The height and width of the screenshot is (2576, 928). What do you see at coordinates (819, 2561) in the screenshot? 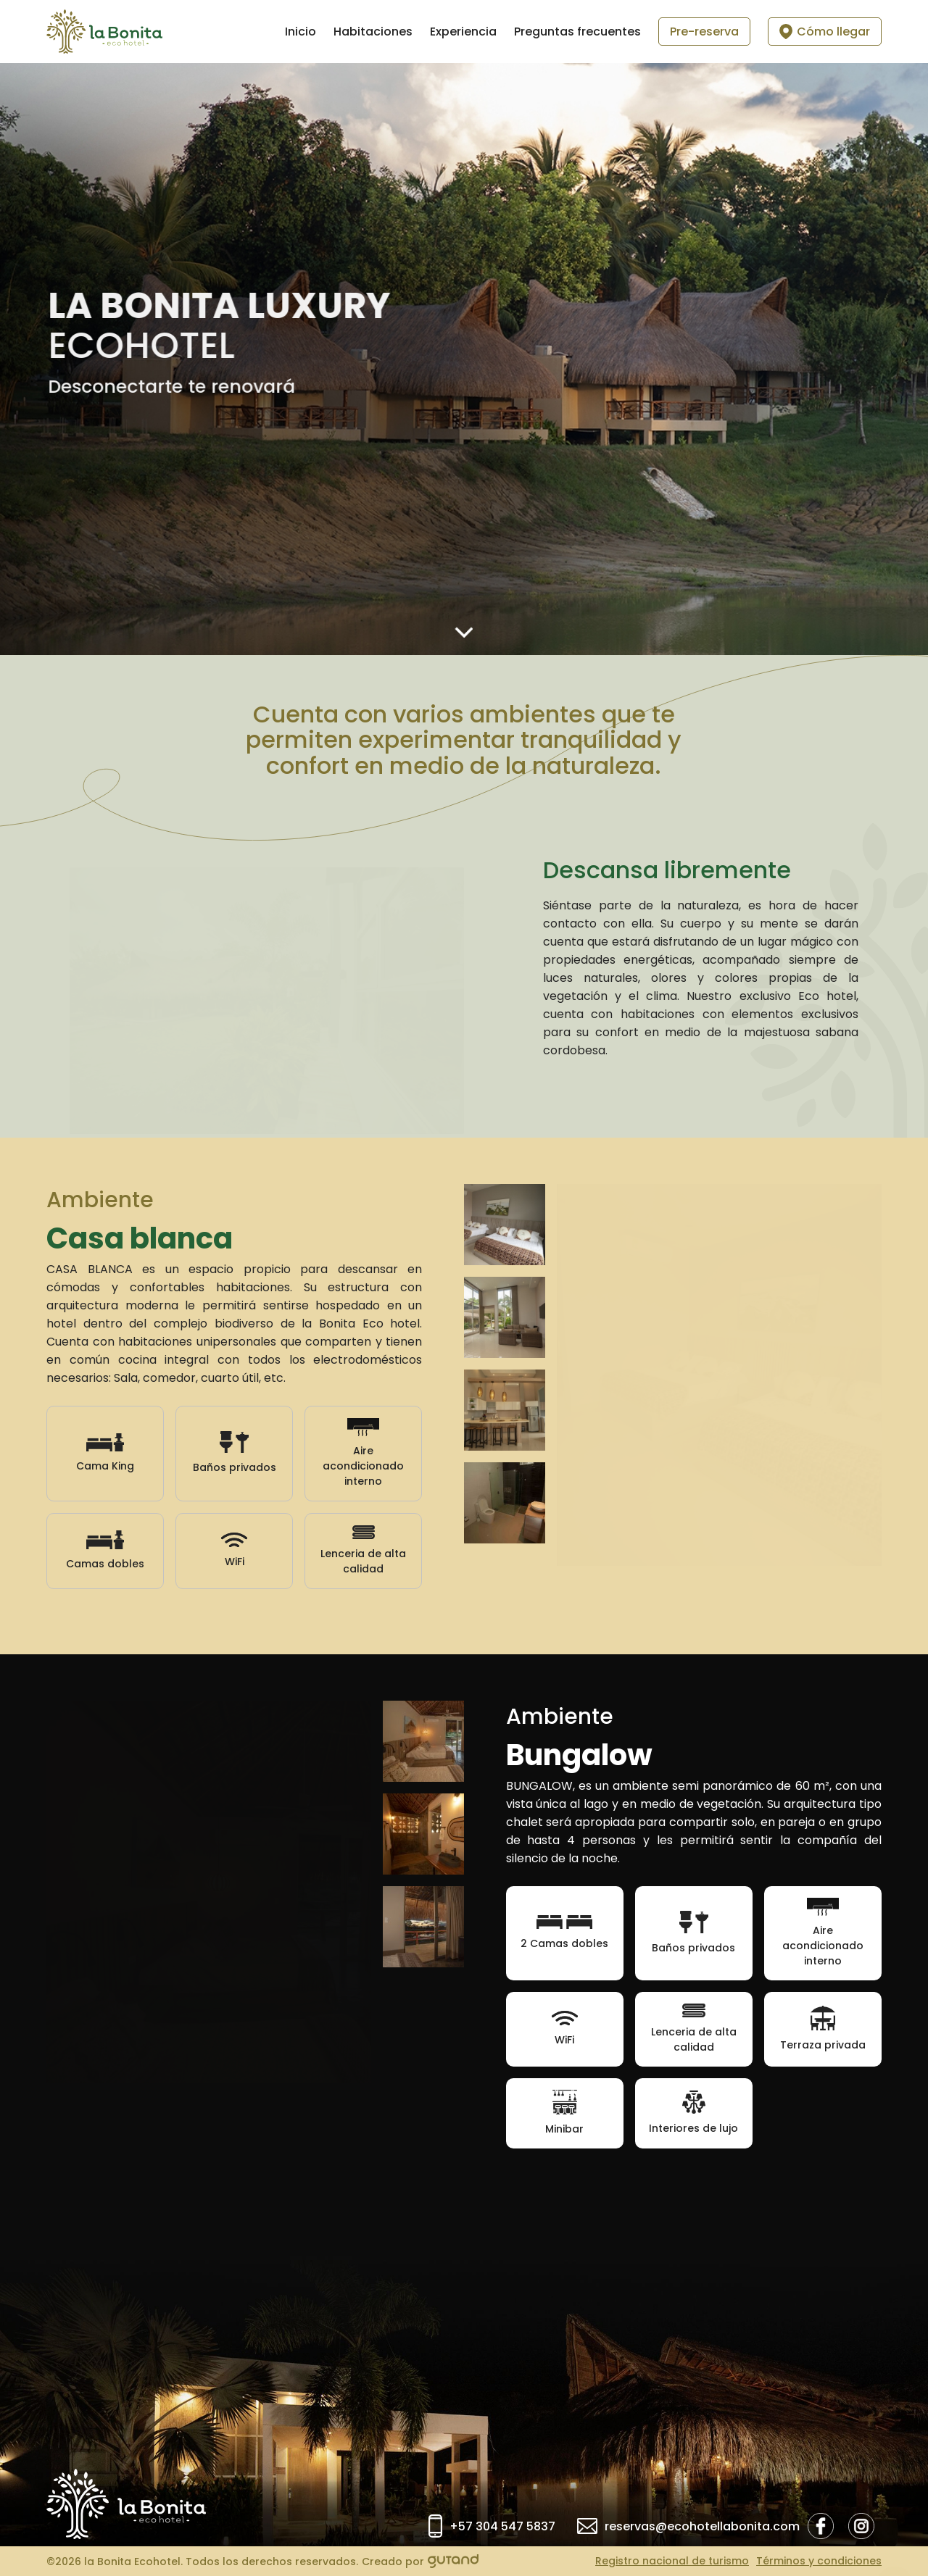
I see `Términos y condiciones` at bounding box center [819, 2561].